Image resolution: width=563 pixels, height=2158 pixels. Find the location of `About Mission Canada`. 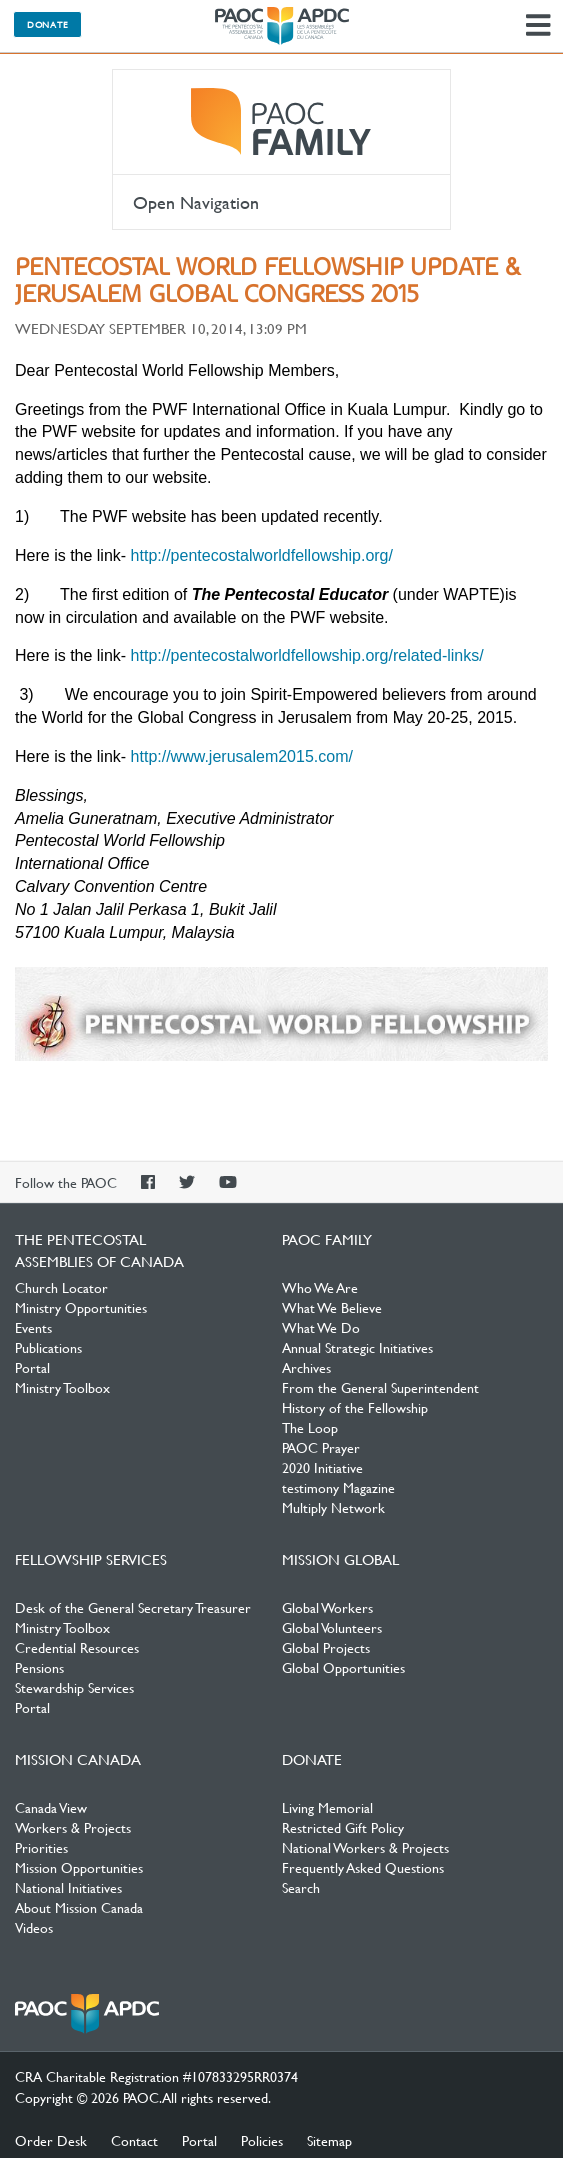

About Mission Canada is located at coordinates (79, 1907).